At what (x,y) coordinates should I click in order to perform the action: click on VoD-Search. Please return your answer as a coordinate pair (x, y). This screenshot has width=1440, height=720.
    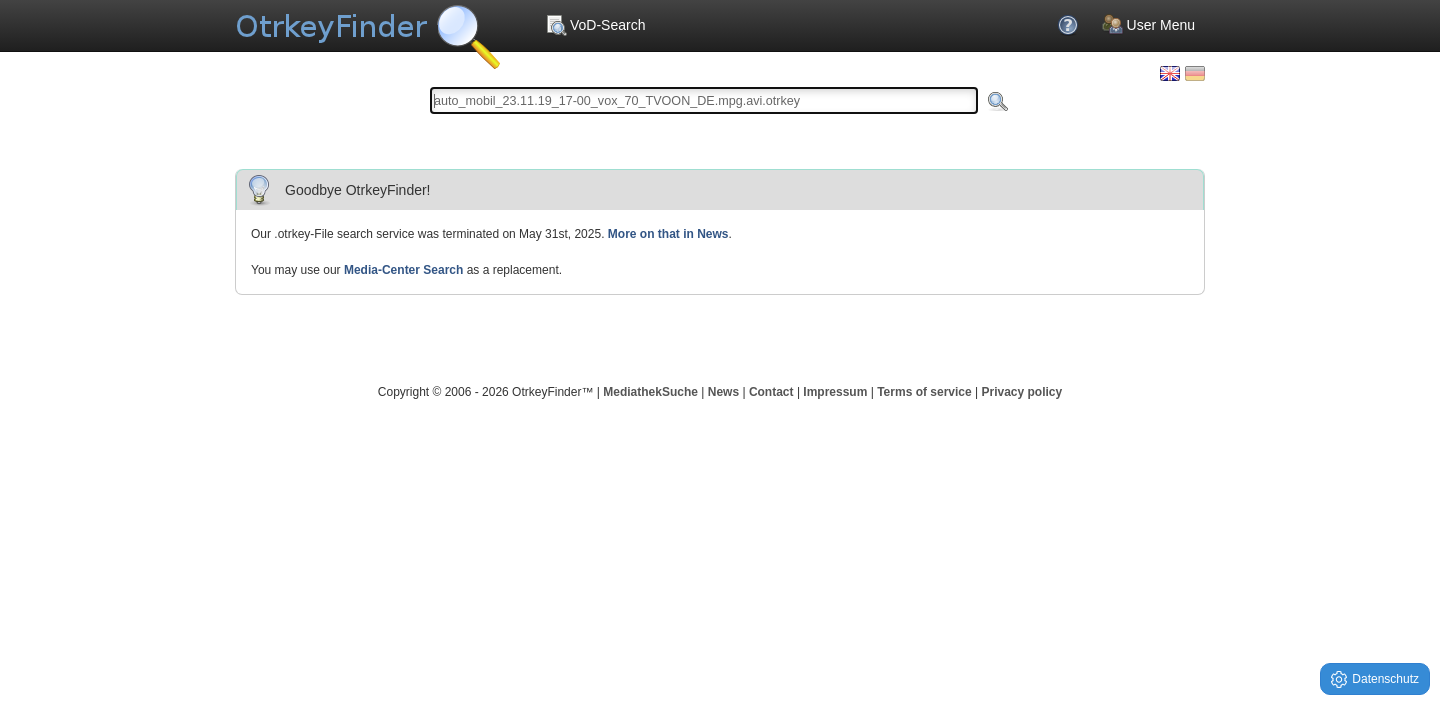
    Looking at the image, I should click on (595, 25).